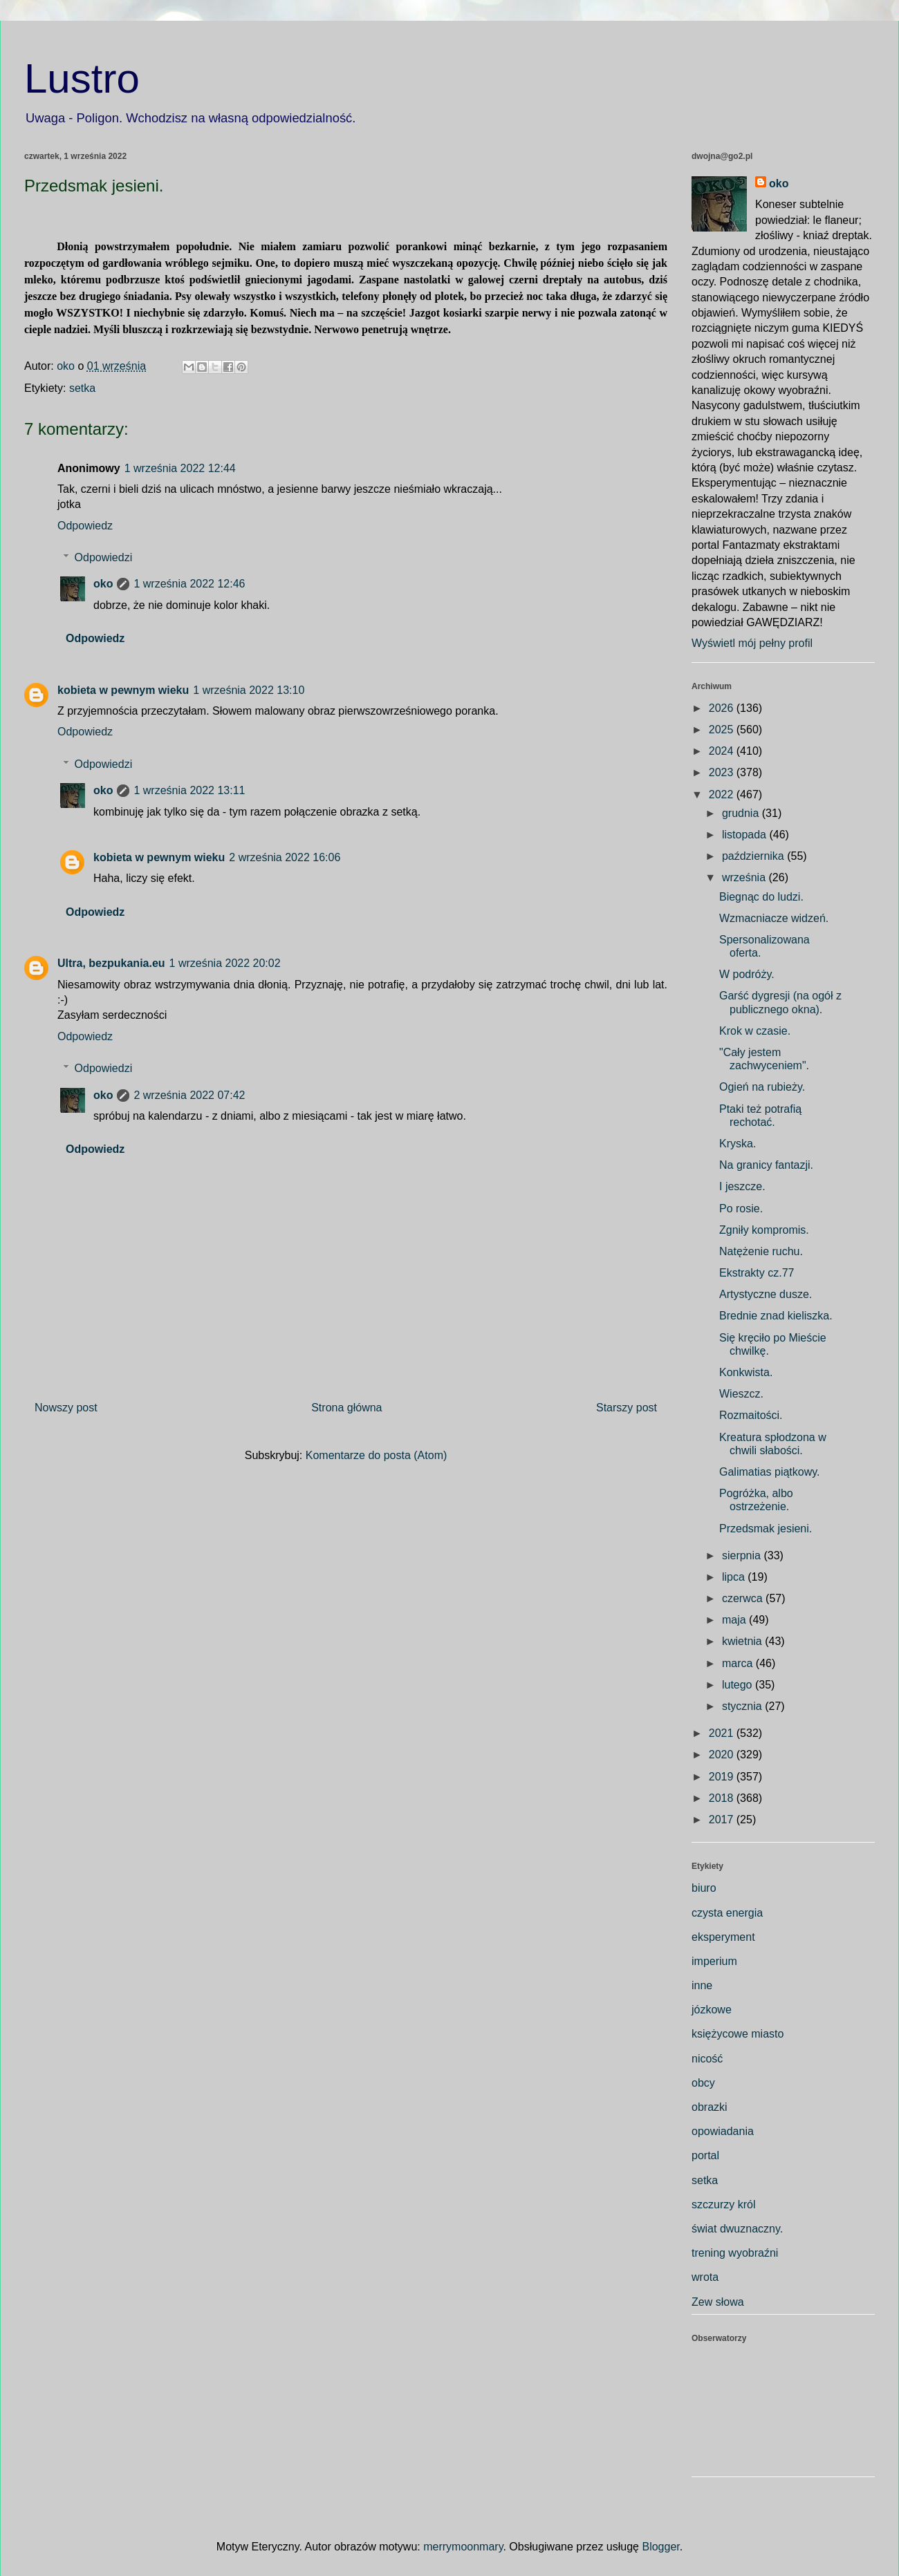 This screenshot has width=899, height=2576. What do you see at coordinates (189, 584) in the screenshot?
I see `1 września 2022 12:46` at bounding box center [189, 584].